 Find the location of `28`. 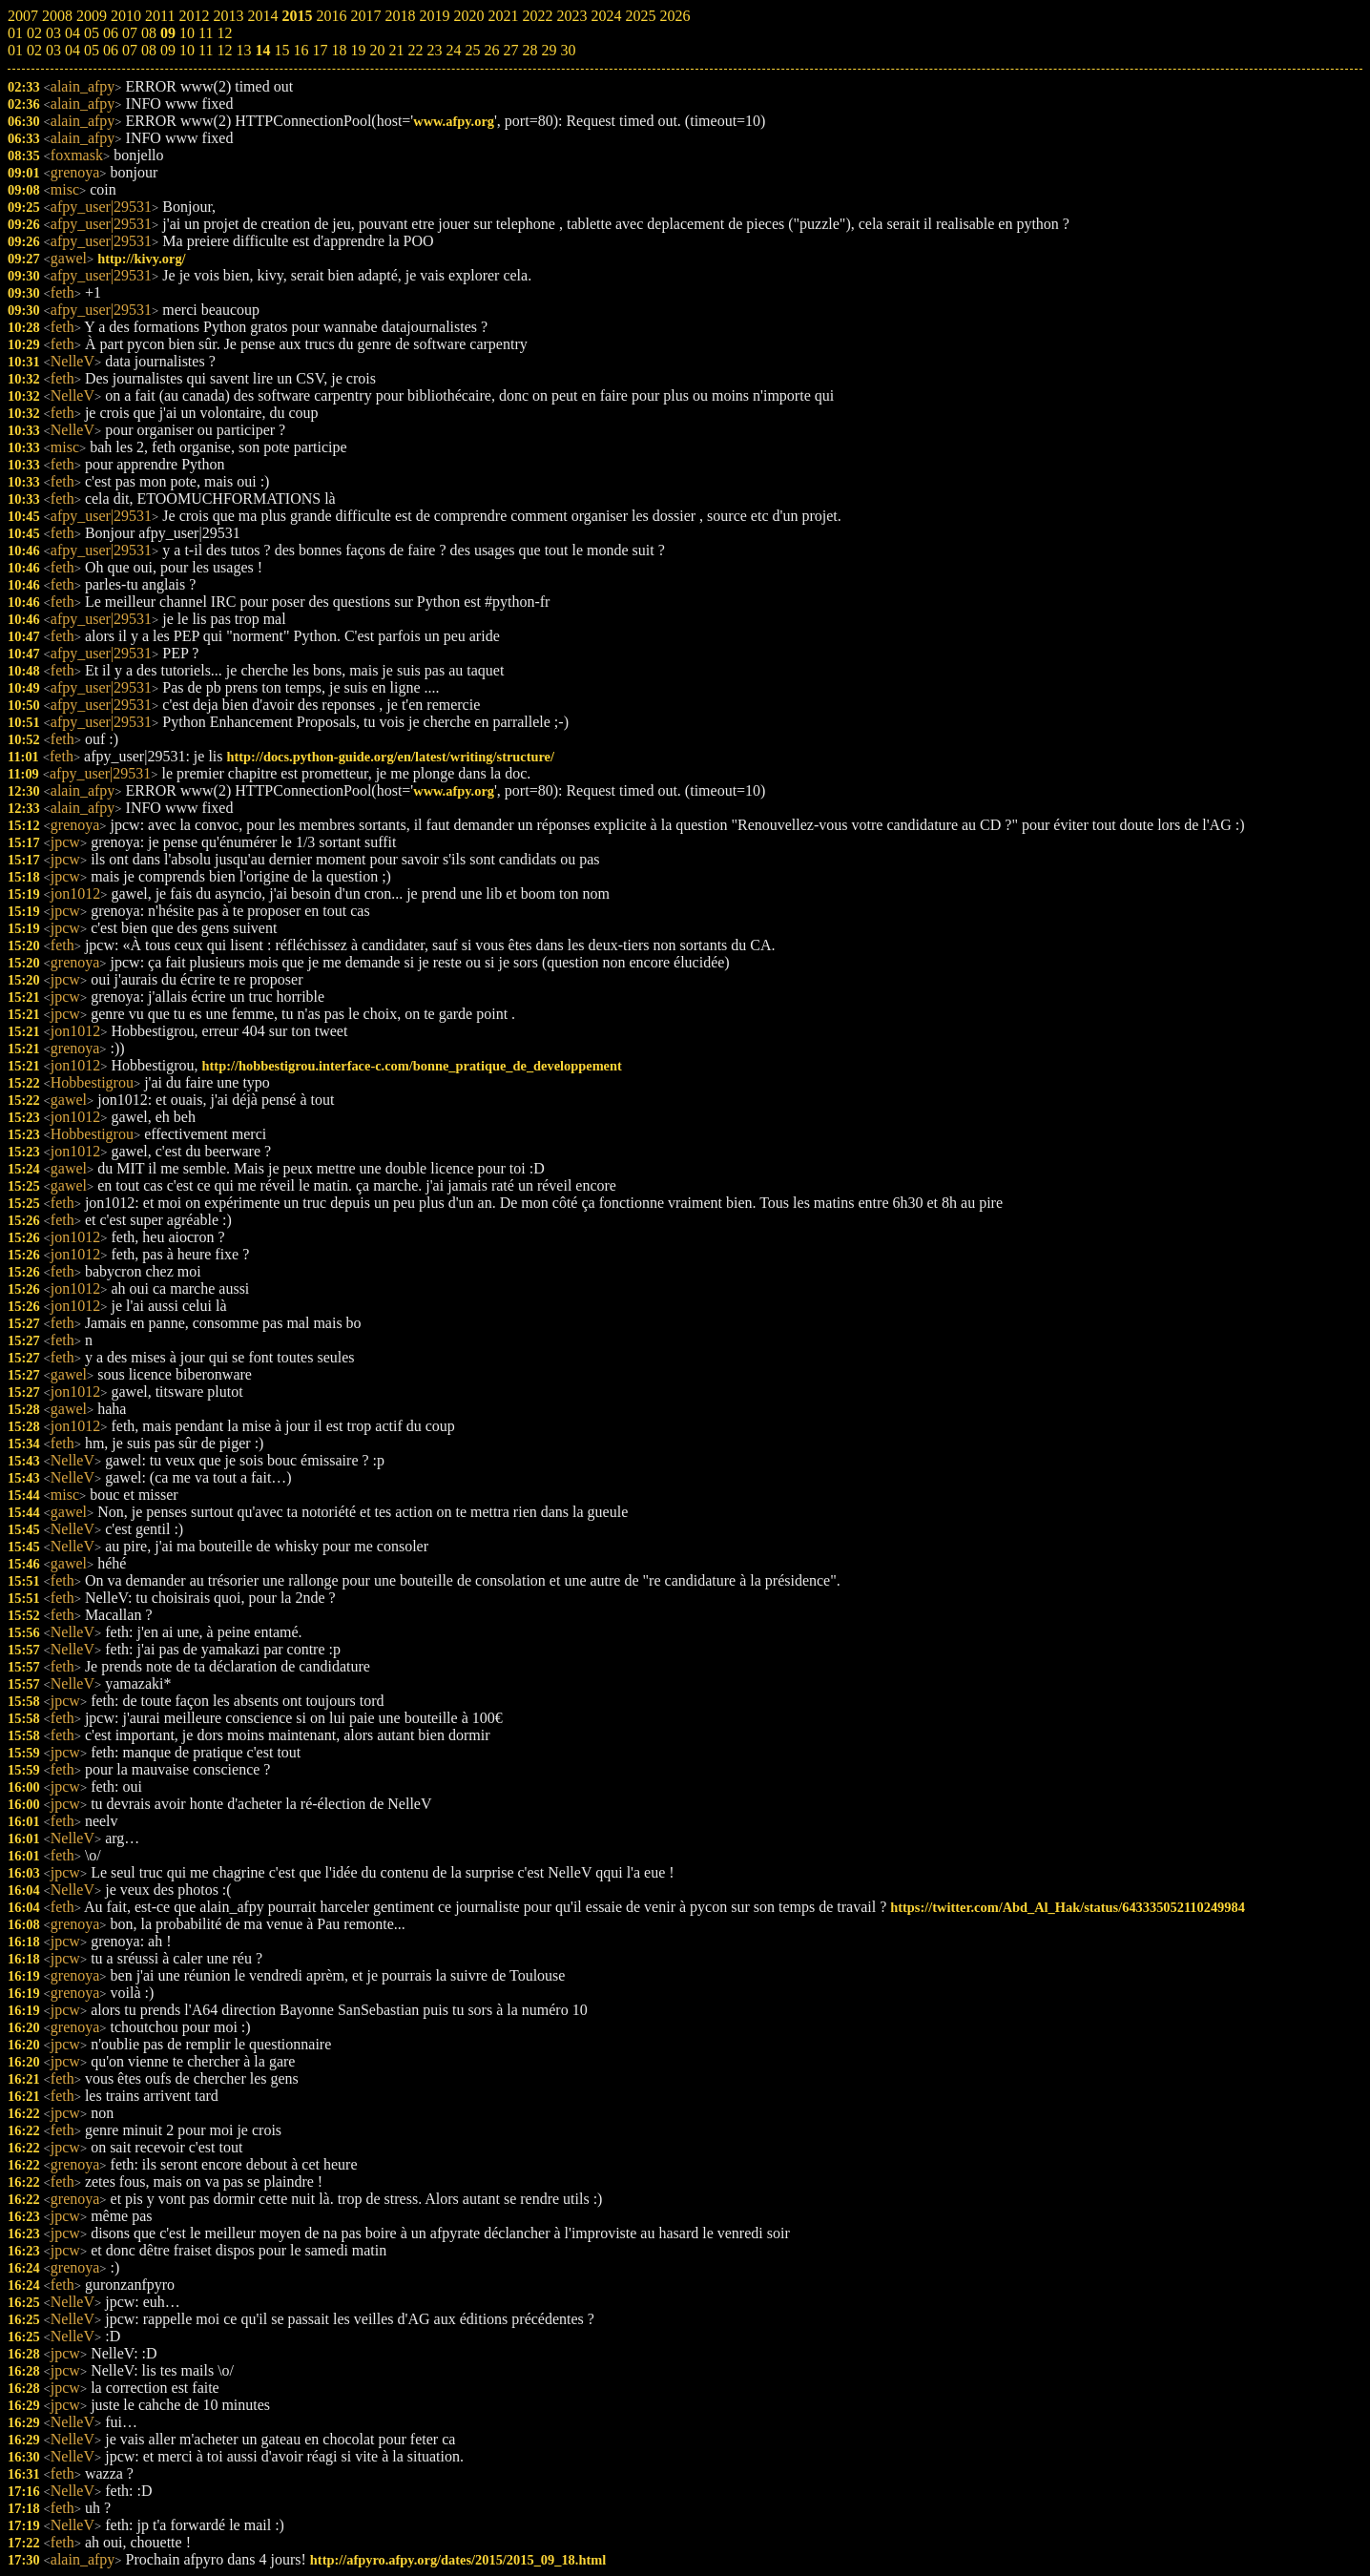

28 is located at coordinates (529, 50).